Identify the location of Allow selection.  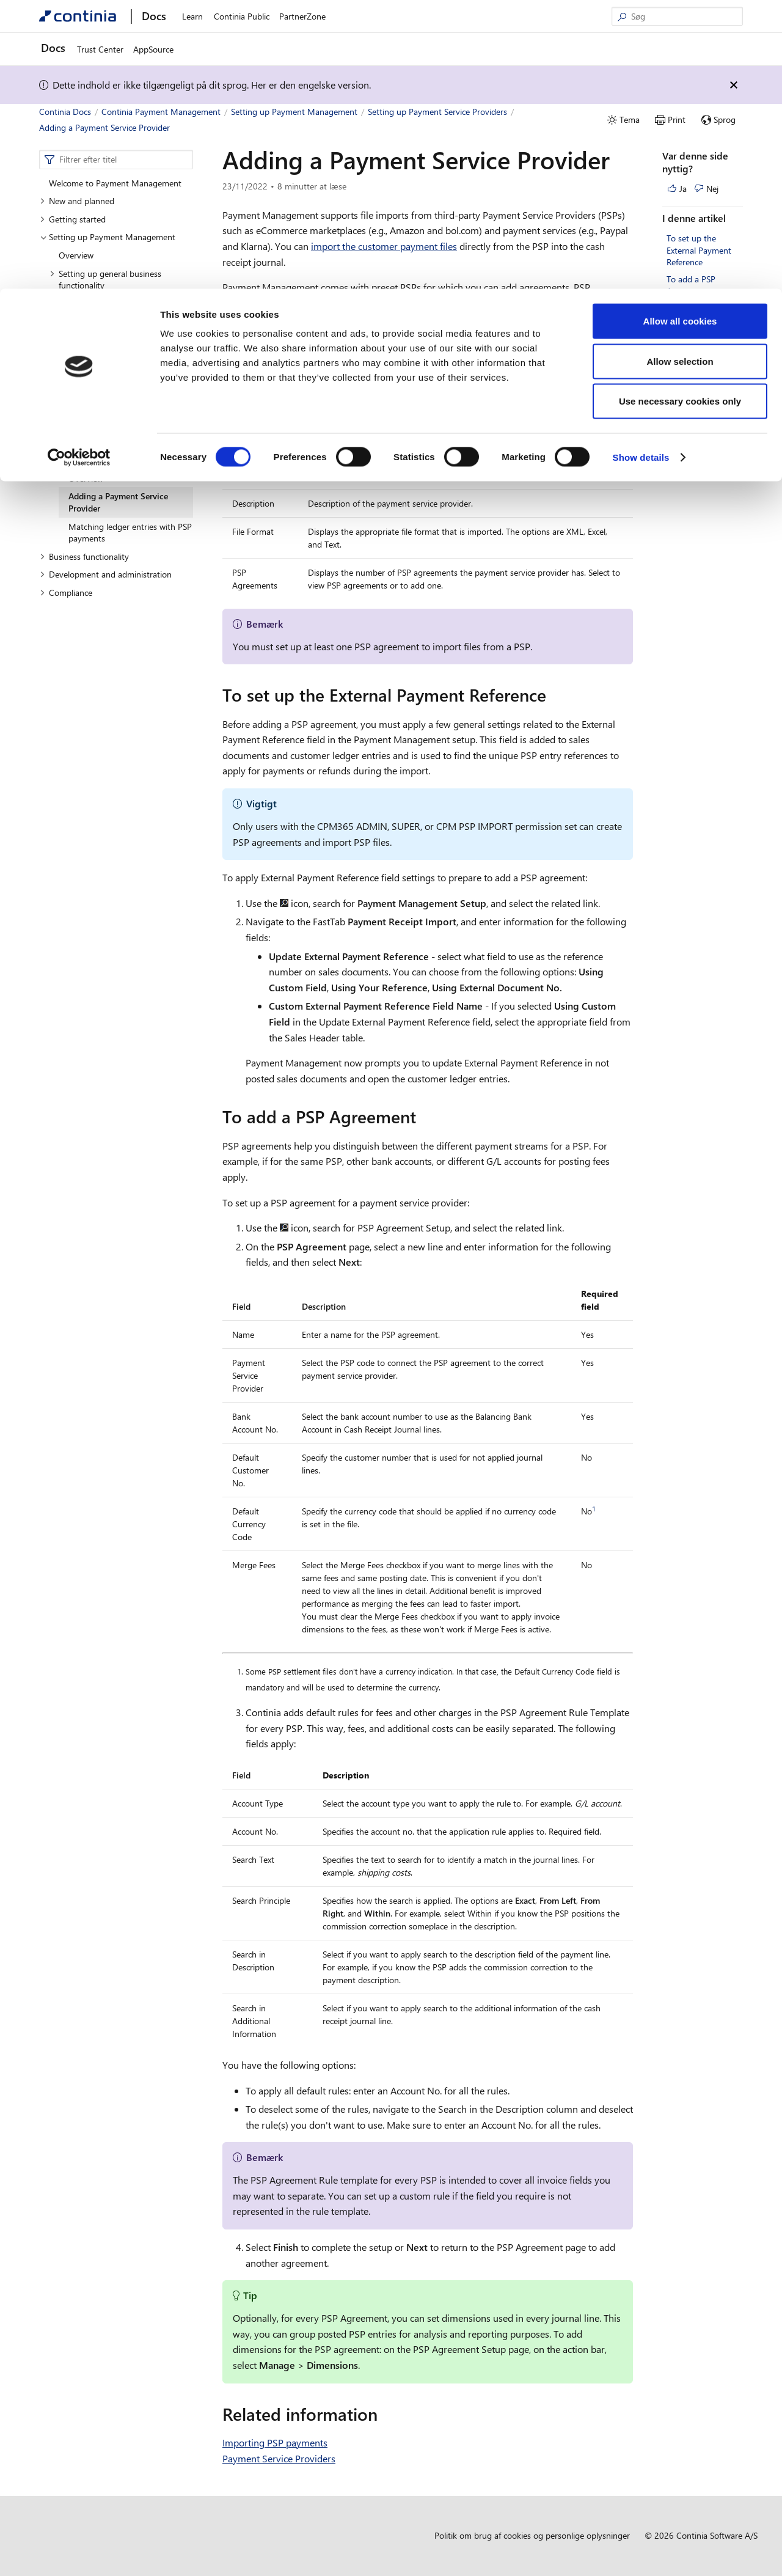
(679, 72).